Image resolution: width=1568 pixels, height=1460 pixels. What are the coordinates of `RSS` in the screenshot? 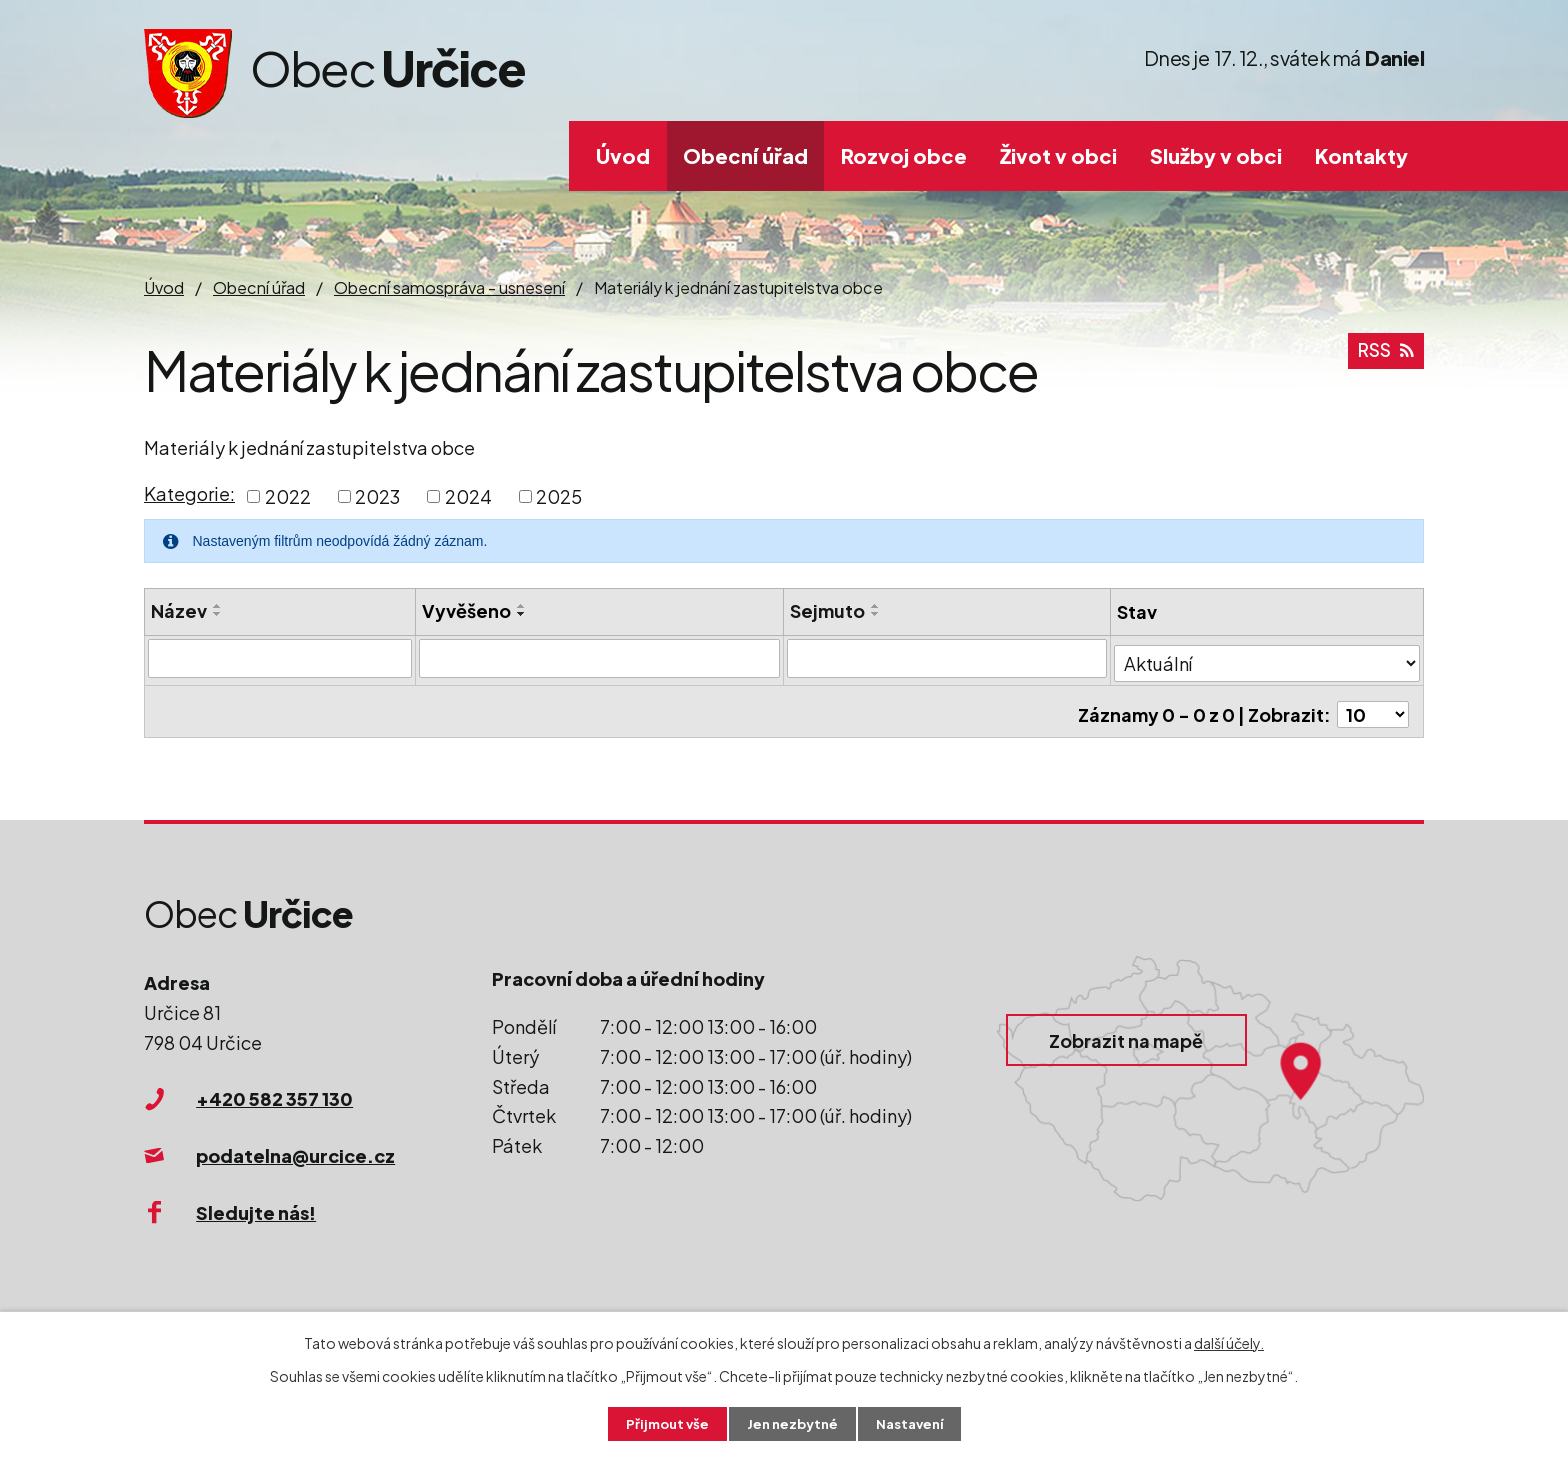 It's located at (1385, 356).